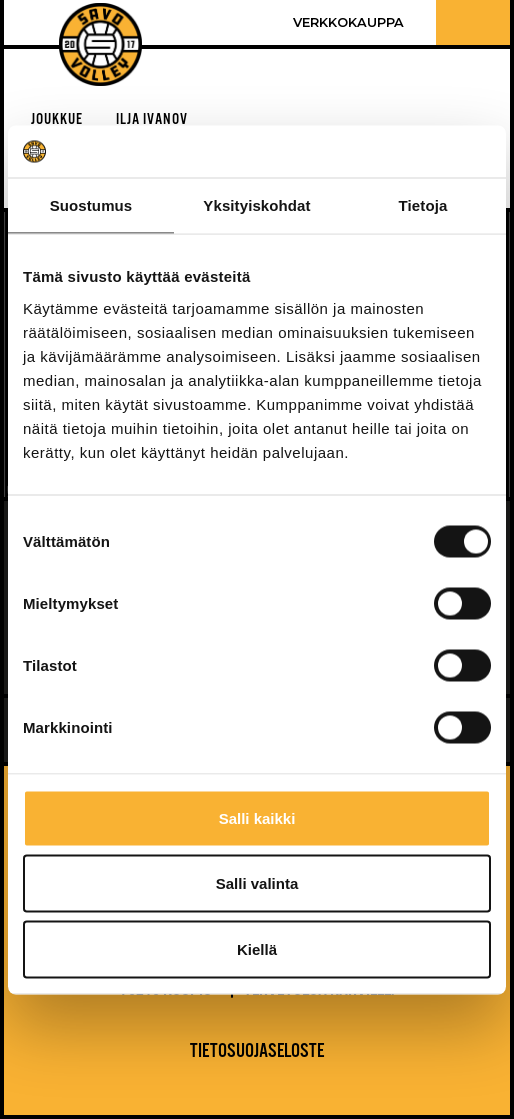  I want to click on Ilja Ivanov, so click(152, 119).